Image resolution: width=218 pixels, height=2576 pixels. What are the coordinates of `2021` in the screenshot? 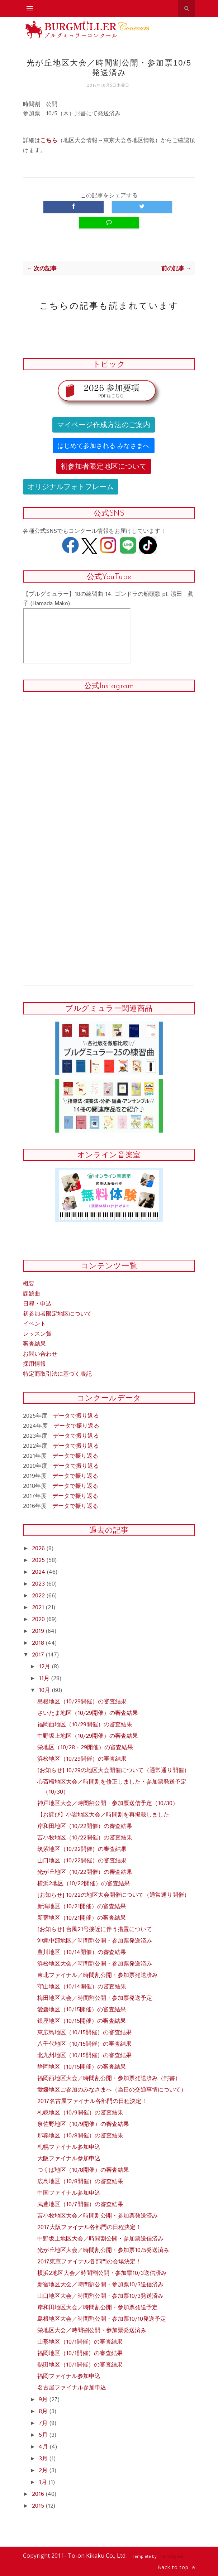 It's located at (39, 1607).